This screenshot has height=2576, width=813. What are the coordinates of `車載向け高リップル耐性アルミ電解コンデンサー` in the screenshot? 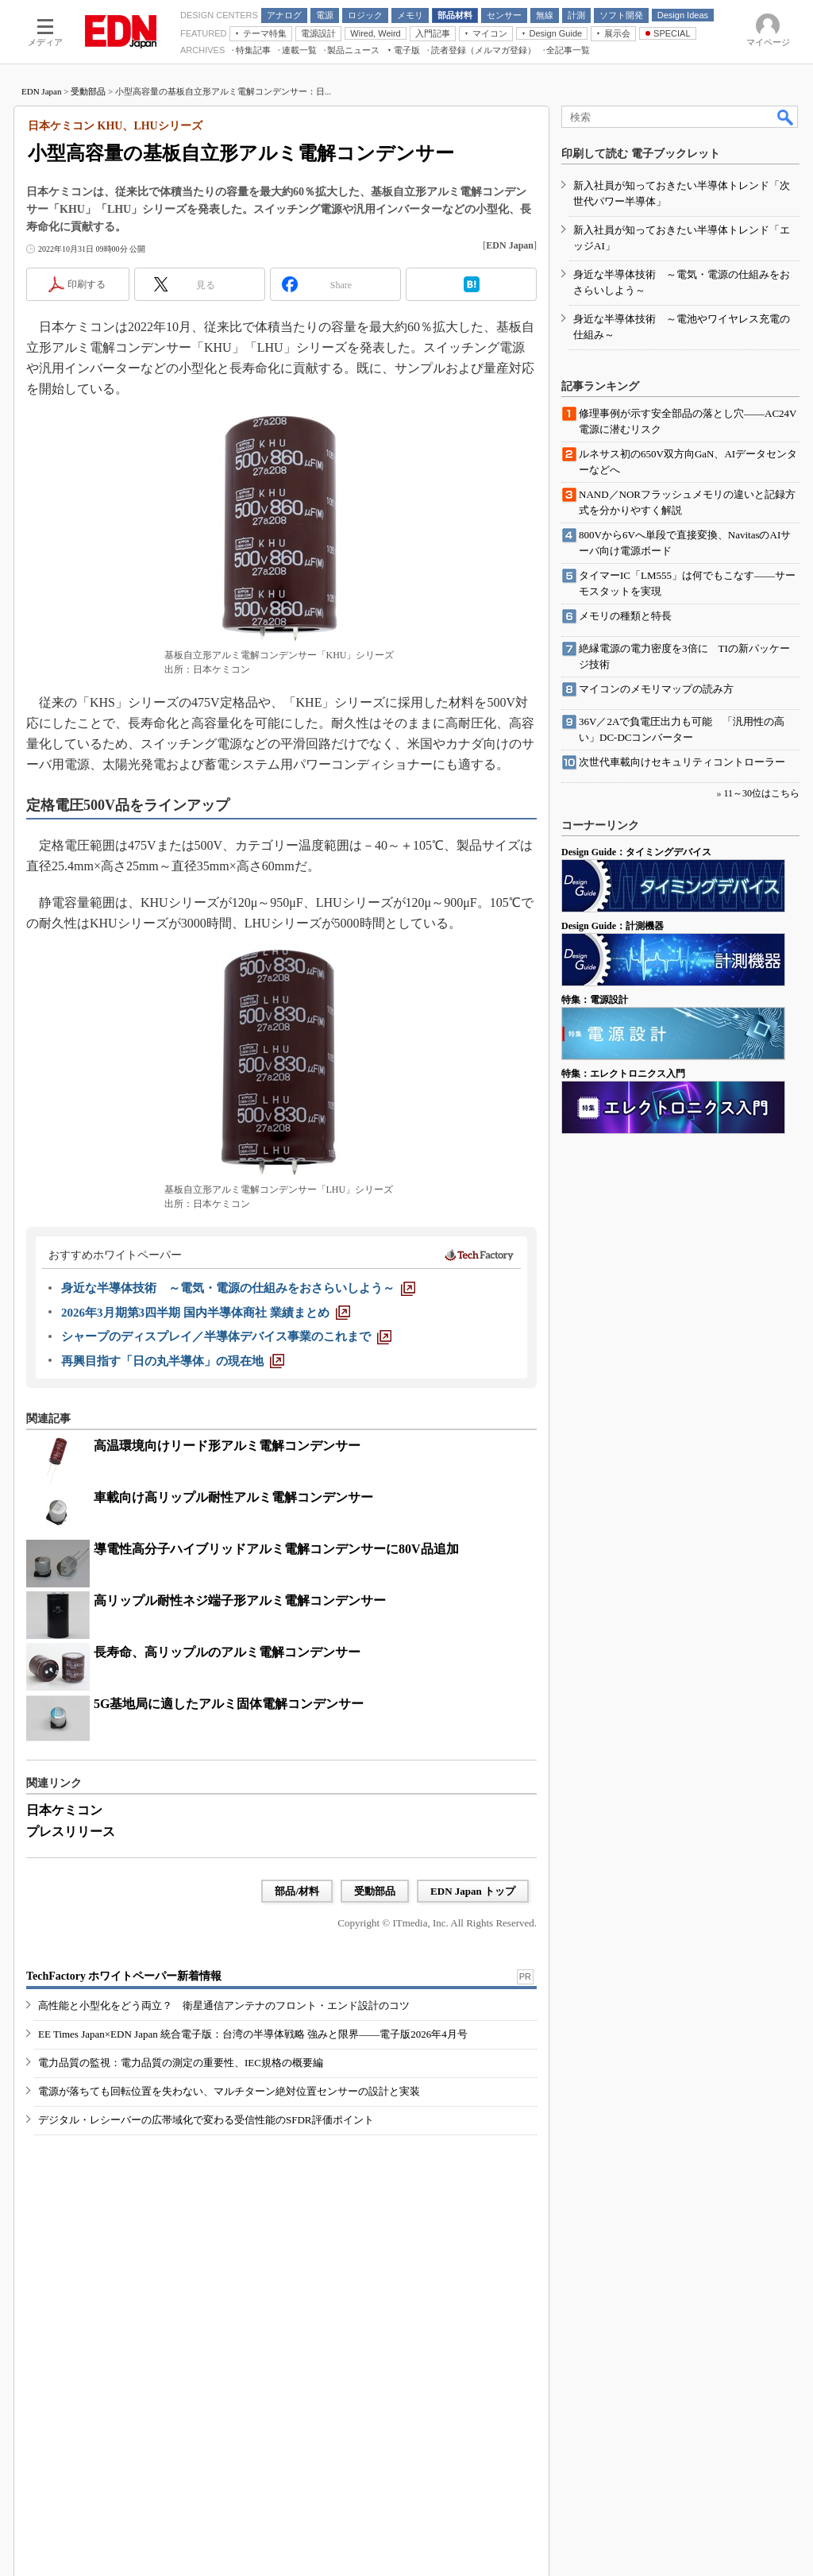 It's located at (233, 1497).